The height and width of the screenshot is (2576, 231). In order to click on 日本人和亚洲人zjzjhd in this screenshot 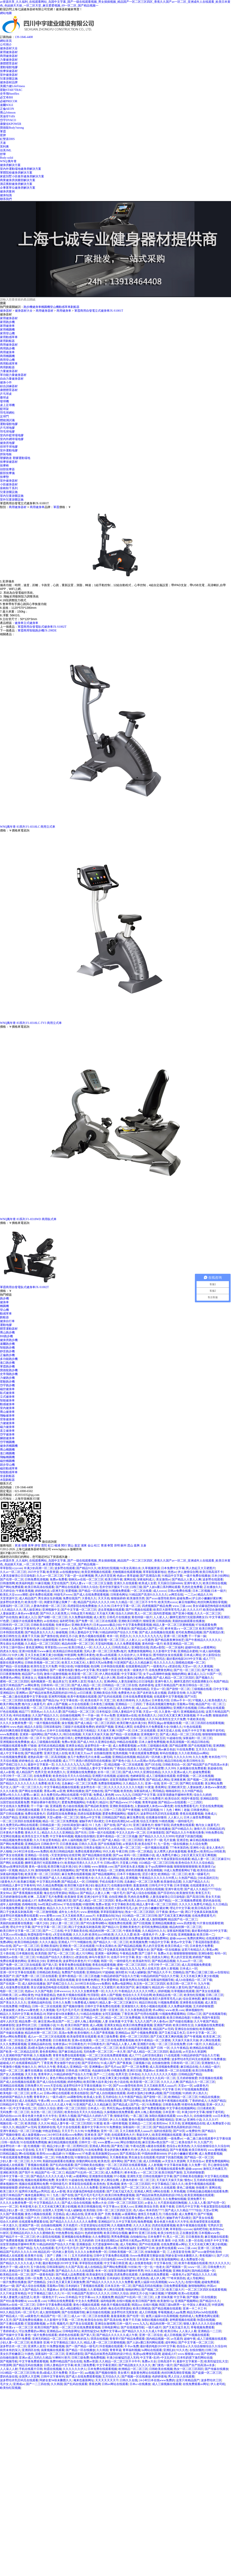, I will do `click(97, 1919)`.